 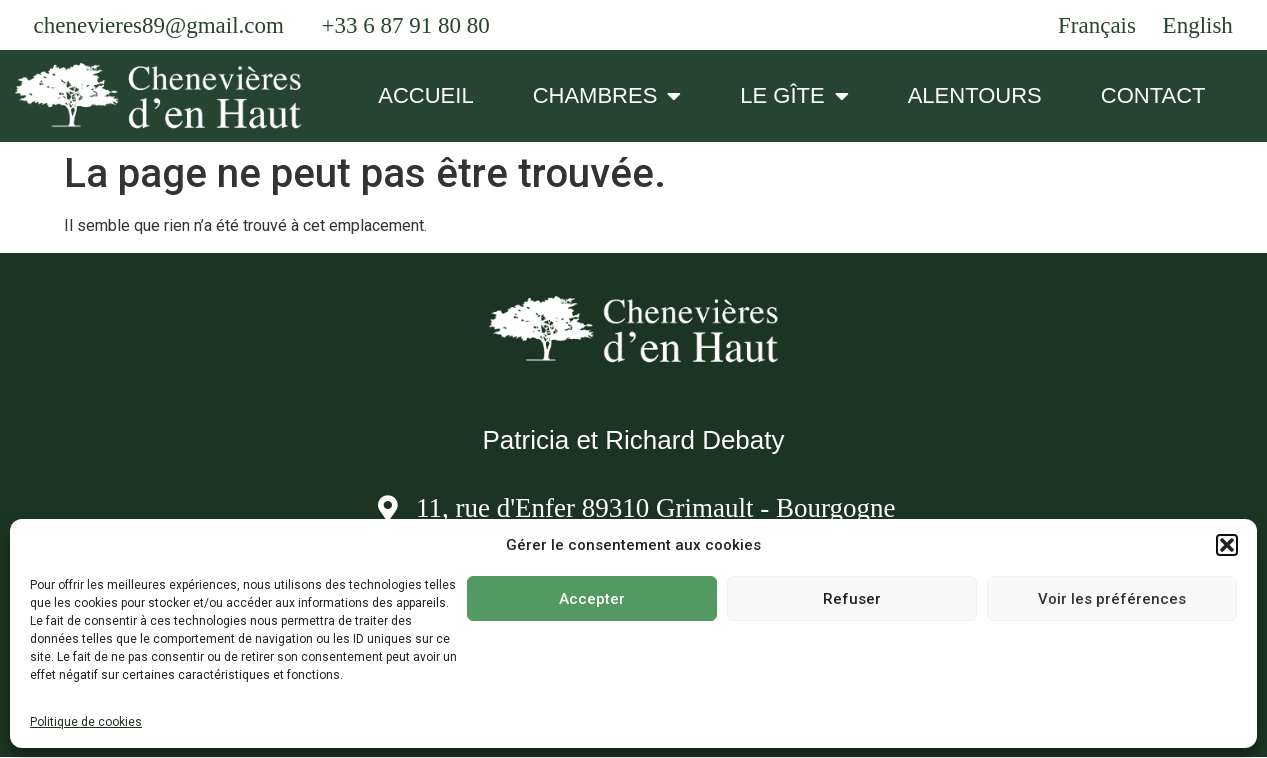 I want to click on ALENTOURS, so click(x=975, y=95).